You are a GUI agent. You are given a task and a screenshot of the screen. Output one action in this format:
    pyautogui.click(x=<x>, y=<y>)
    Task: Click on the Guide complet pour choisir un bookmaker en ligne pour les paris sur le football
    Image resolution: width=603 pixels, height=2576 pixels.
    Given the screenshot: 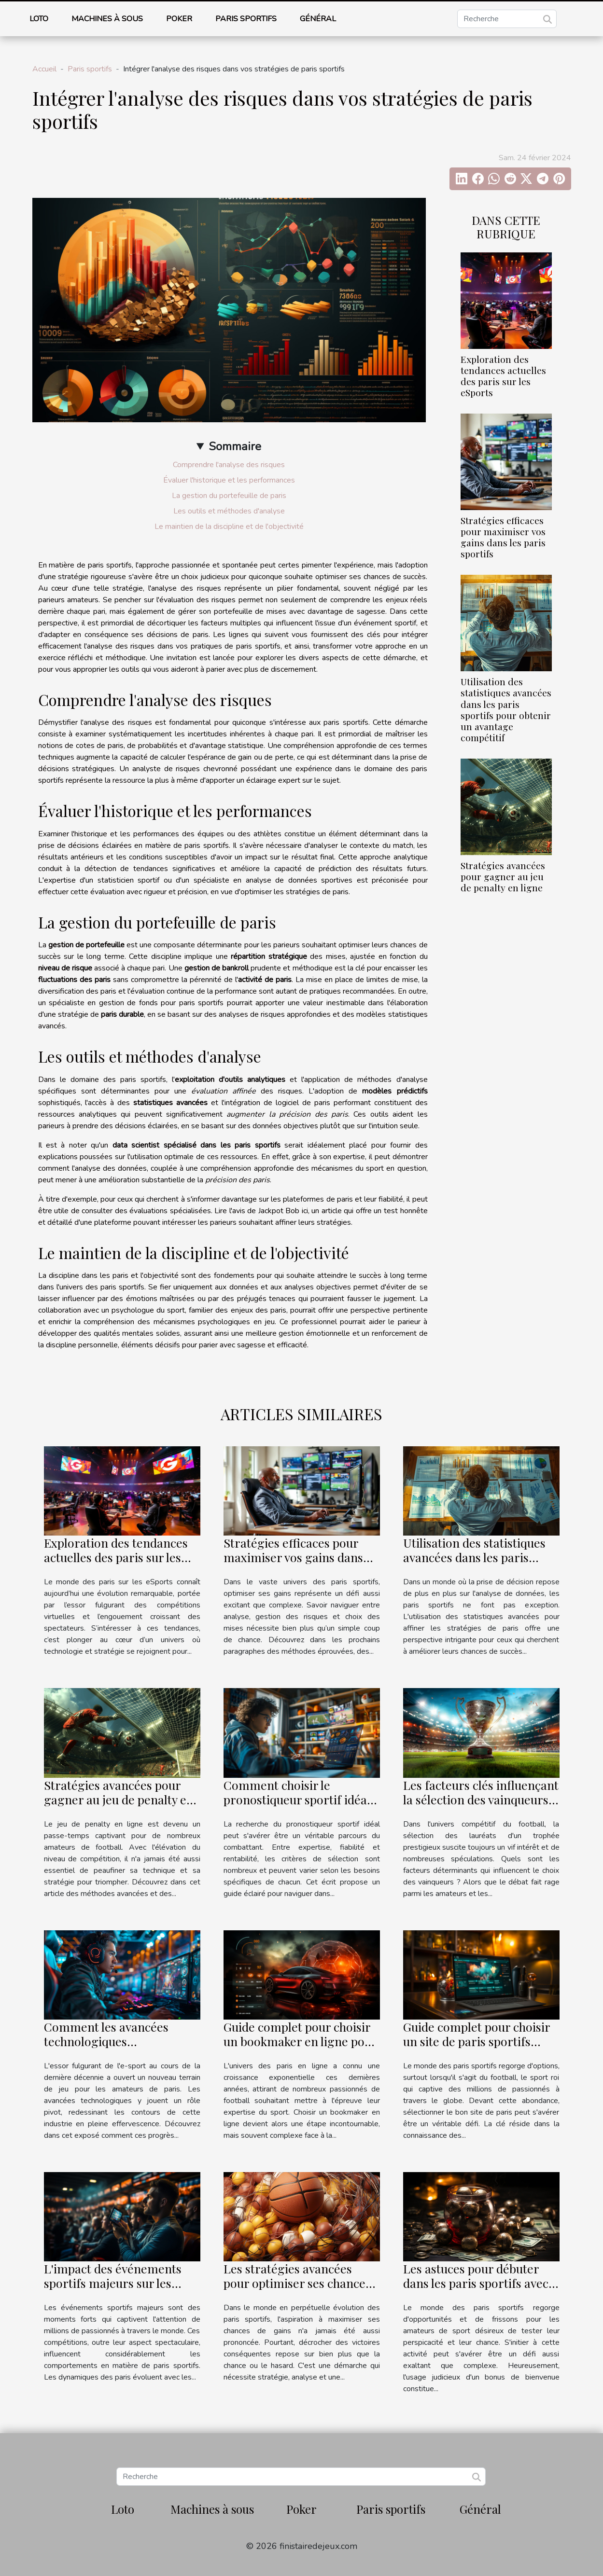 What is the action you would take?
    pyautogui.click(x=300, y=2041)
    